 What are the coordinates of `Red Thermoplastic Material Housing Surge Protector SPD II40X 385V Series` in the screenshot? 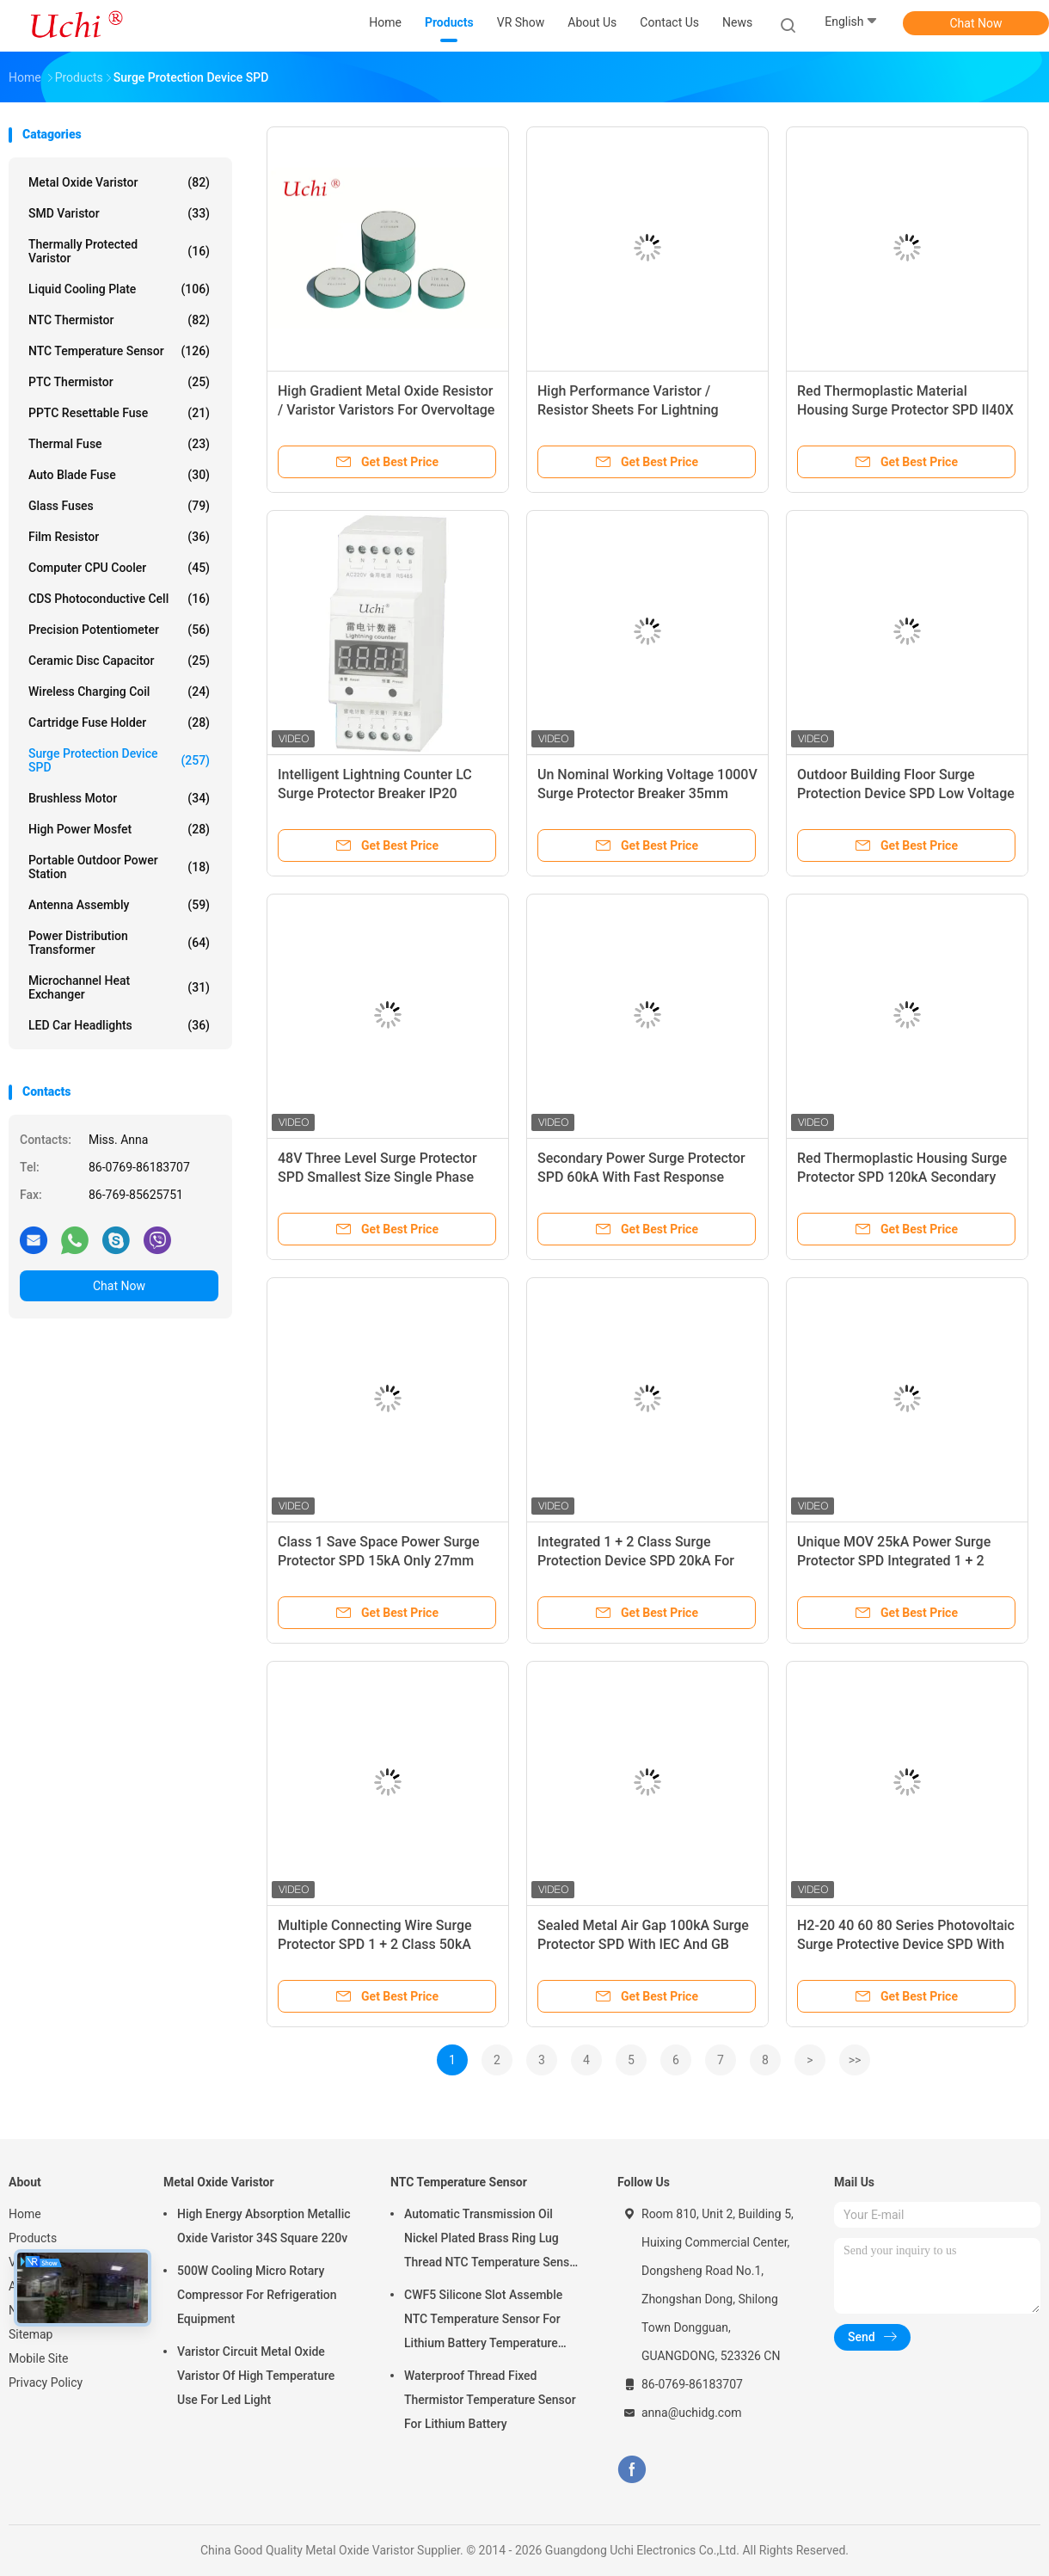 It's located at (905, 410).